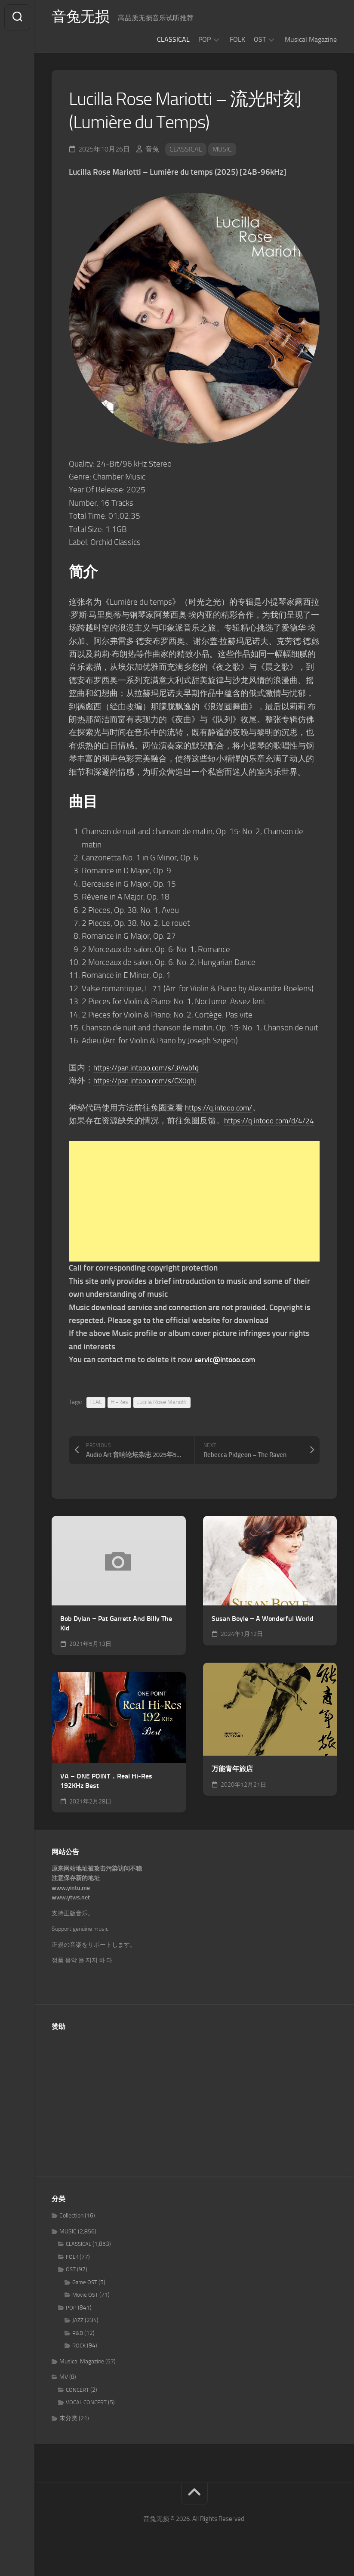  I want to click on Bob Dylan – Pat Garrett And Billy The Kid, so click(116, 1636).